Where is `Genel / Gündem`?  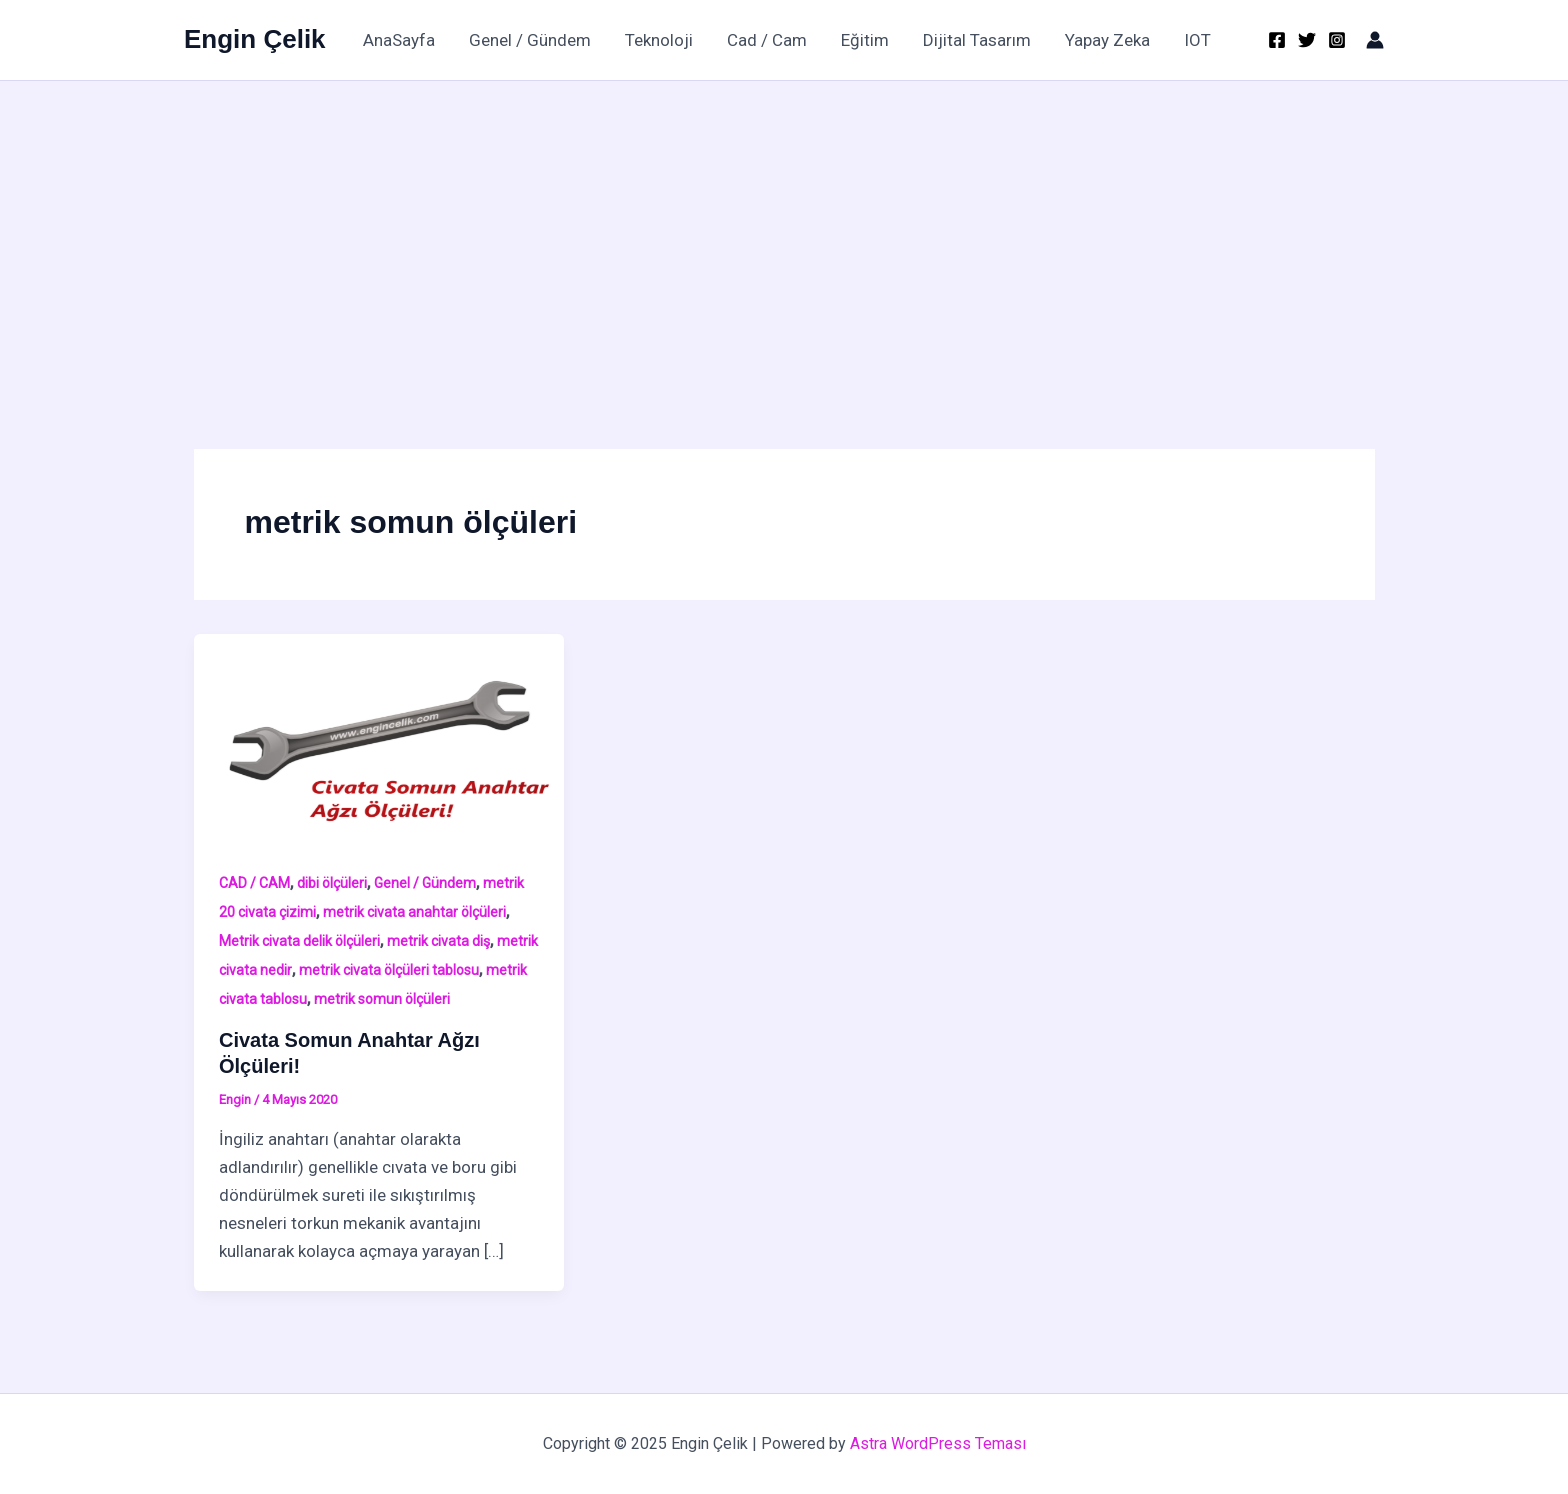
Genel / Gündem is located at coordinates (530, 40).